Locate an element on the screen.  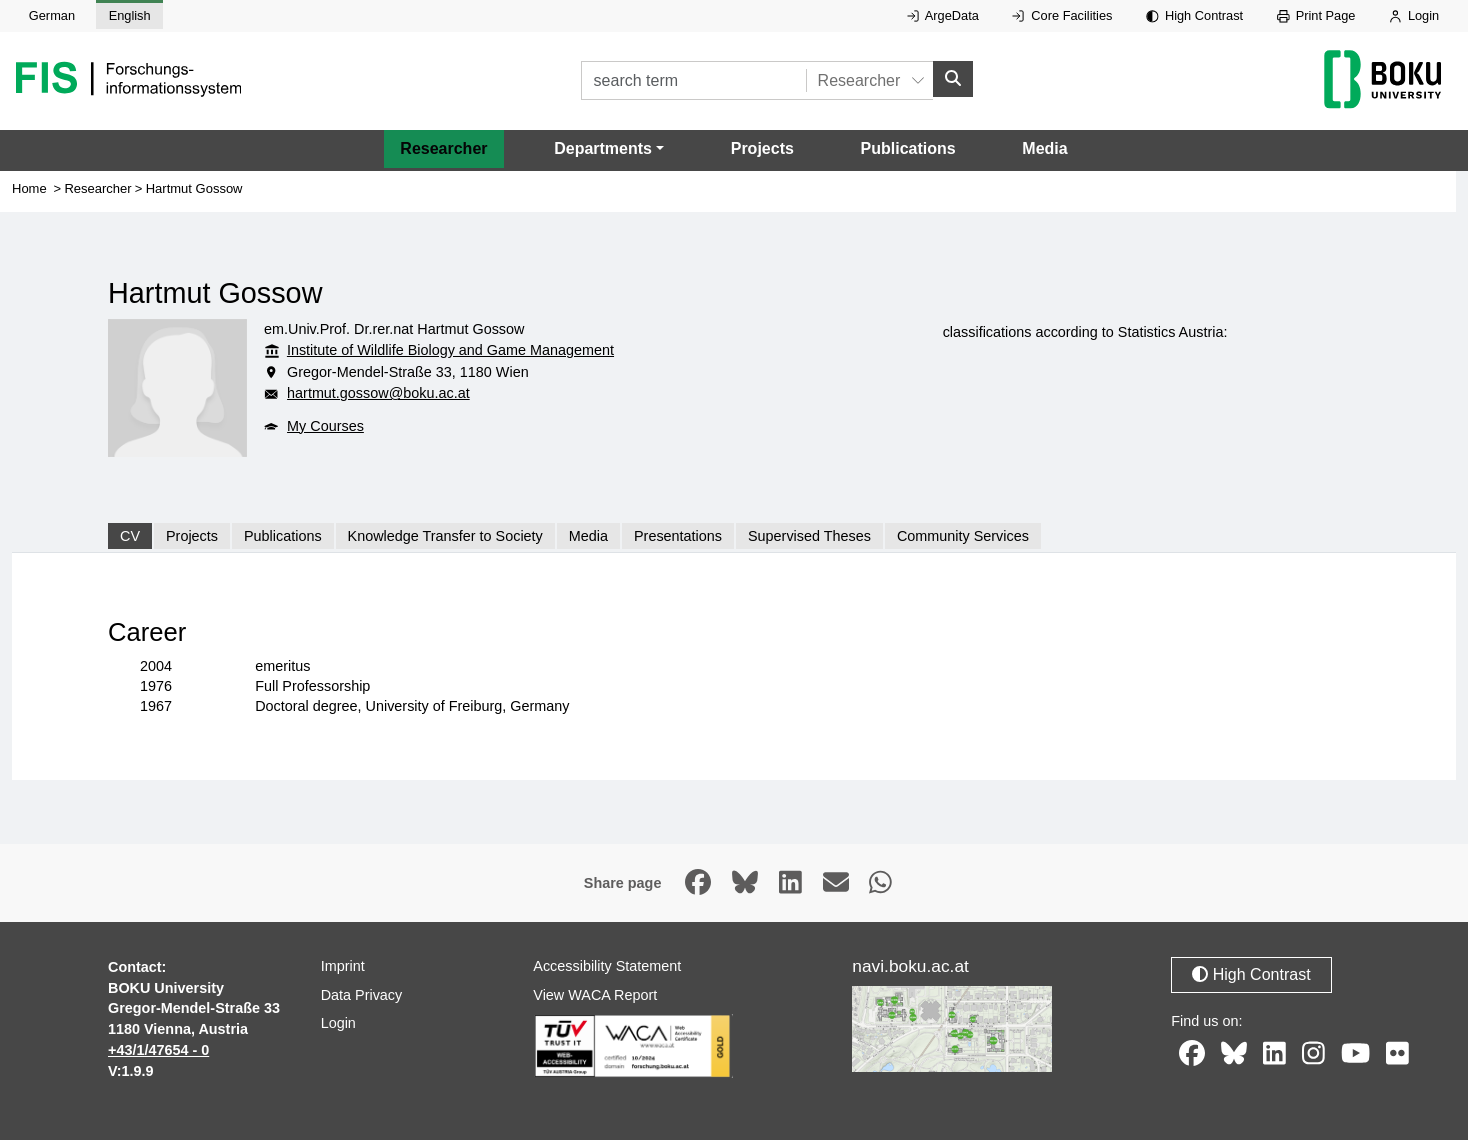
ArgeData [External link to ArgeData, opens in new window.] is located at coordinates (943, 15).